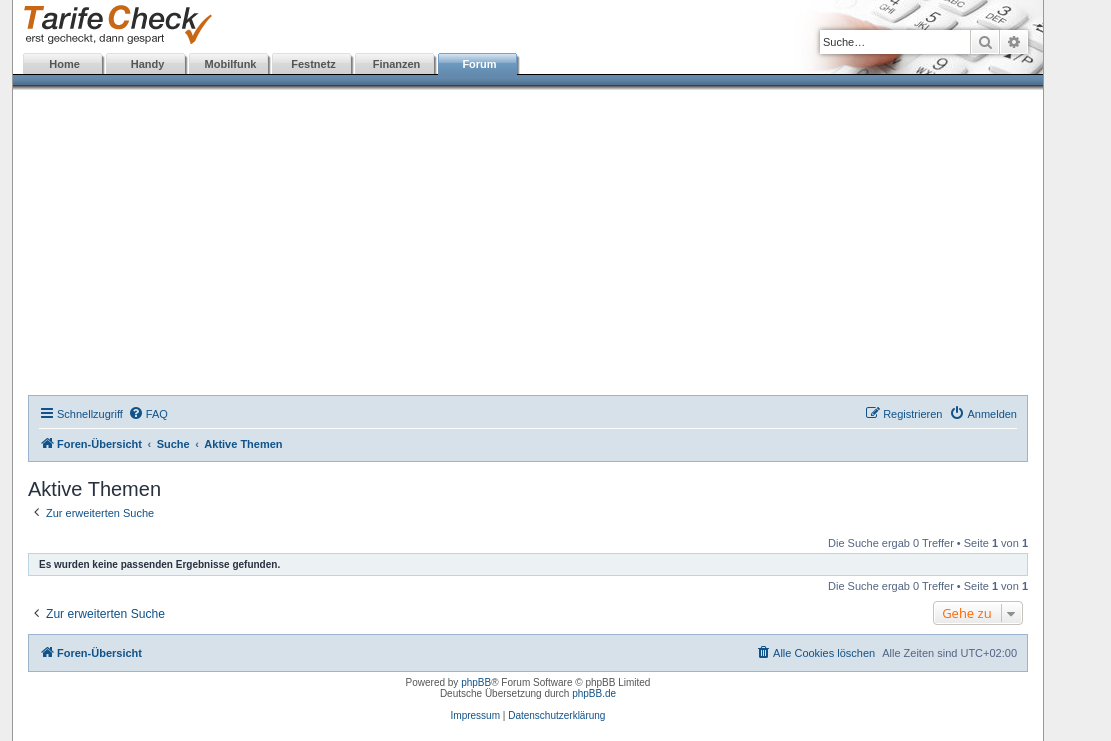 Image resolution: width=1111 pixels, height=741 pixels. Describe the element at coordinates (476, 682) in the screenshot. I see `phpBB` at that location.